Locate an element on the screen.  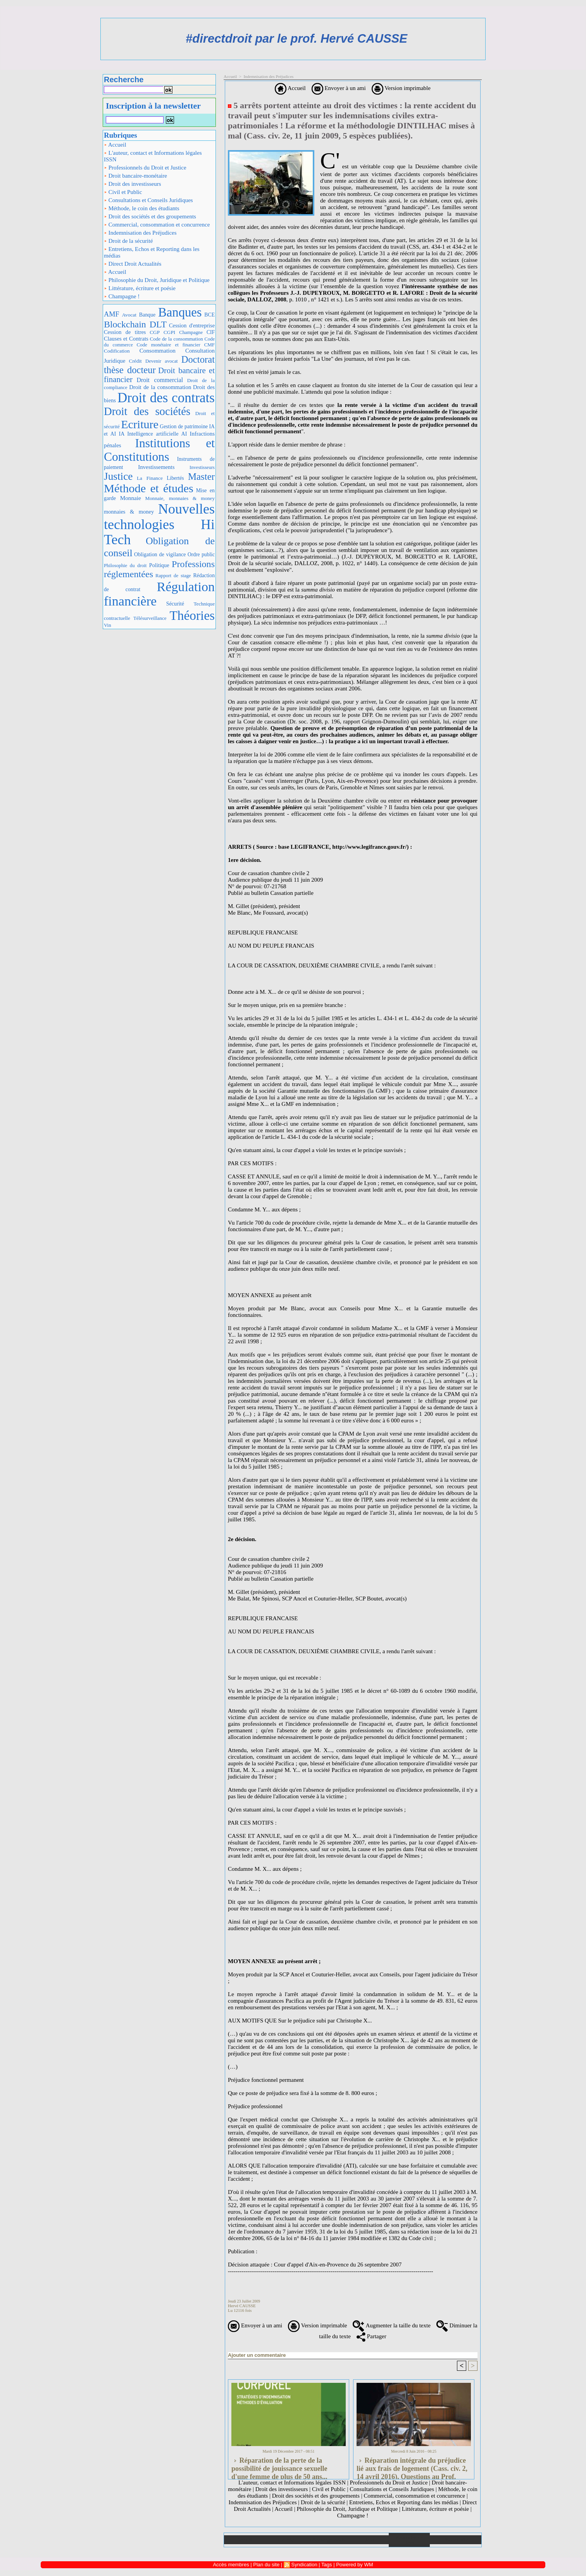
Nouvelles technologies Hi Tech is located at coordinates (159, 524).